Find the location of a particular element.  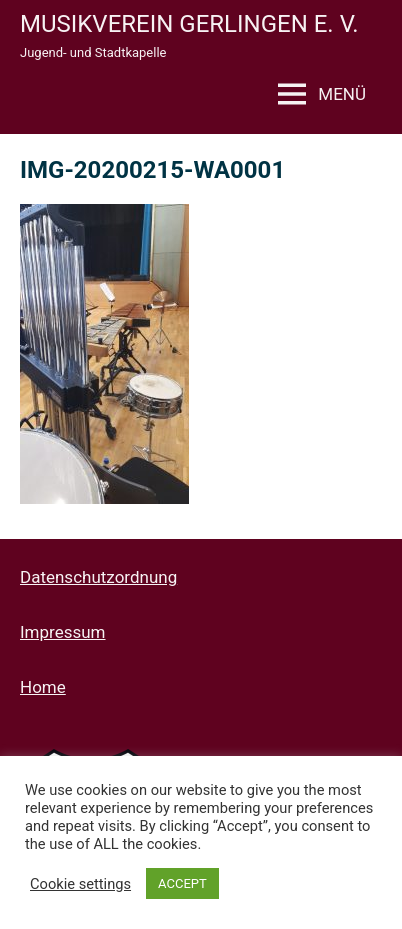

ACCEPT [button] is located at coordinates (182, 883).